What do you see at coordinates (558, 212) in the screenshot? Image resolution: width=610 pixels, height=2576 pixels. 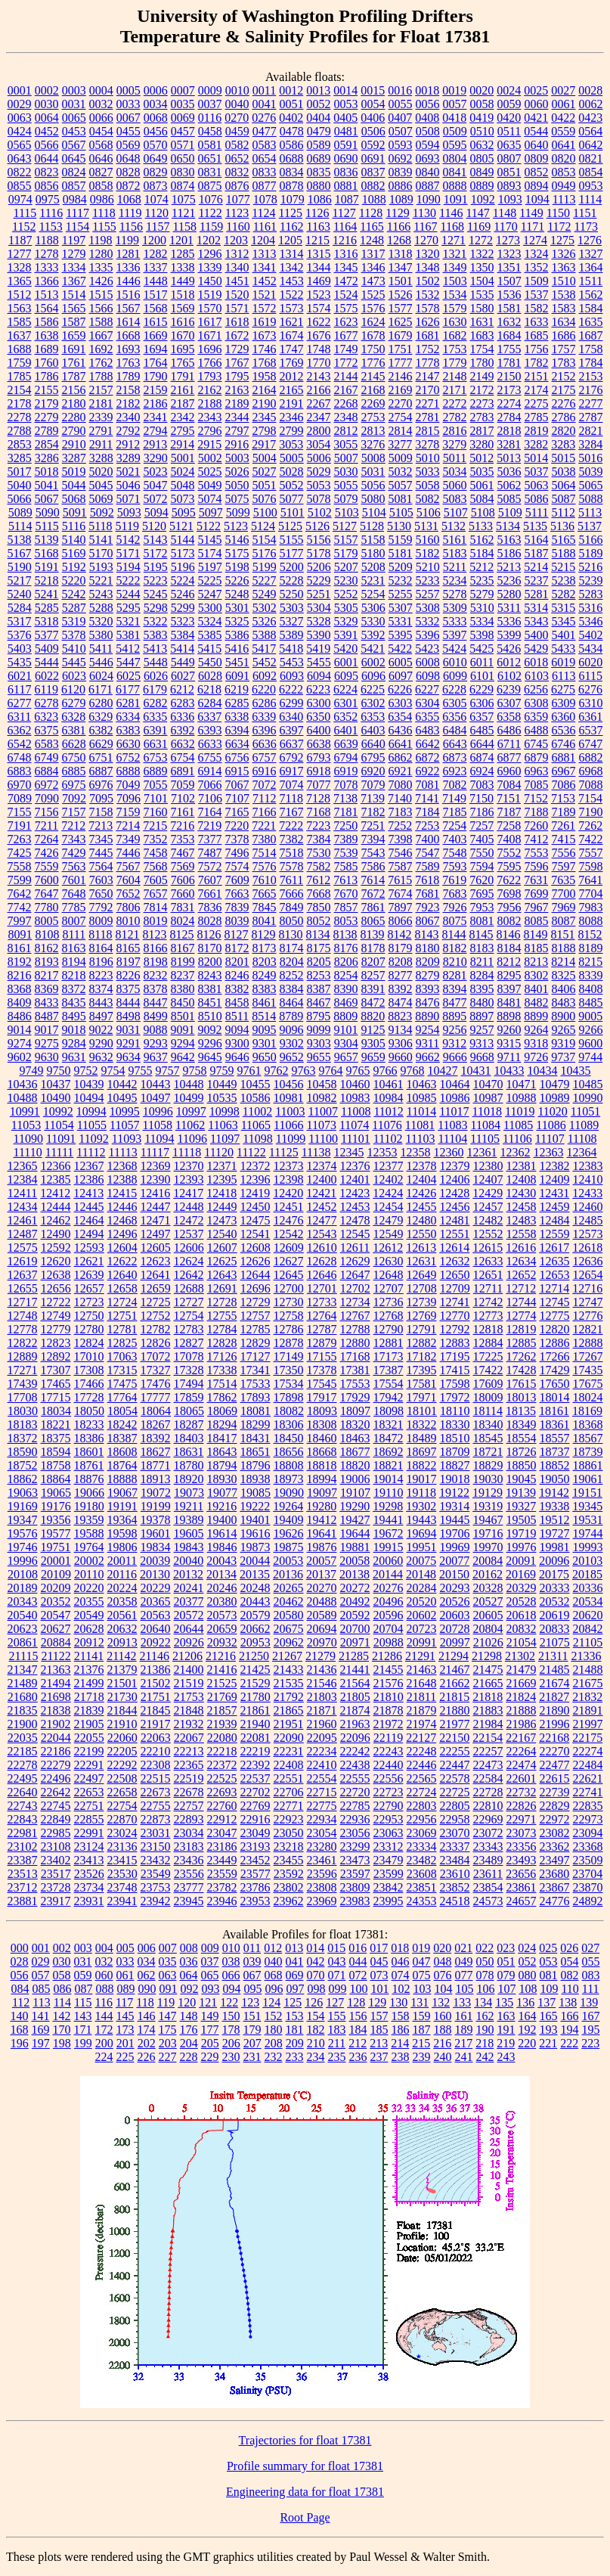 I see `1150` at bounding box center [558, 212].